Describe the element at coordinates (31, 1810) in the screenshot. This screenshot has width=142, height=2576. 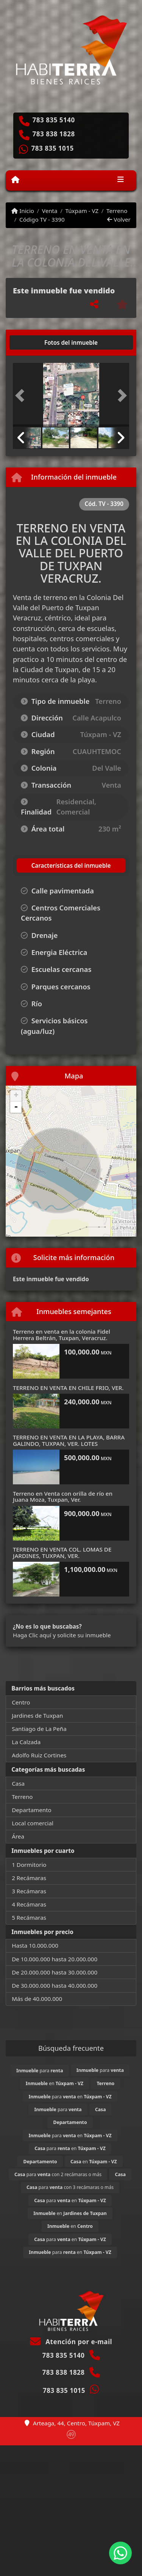
I see `Departamento` at that location.